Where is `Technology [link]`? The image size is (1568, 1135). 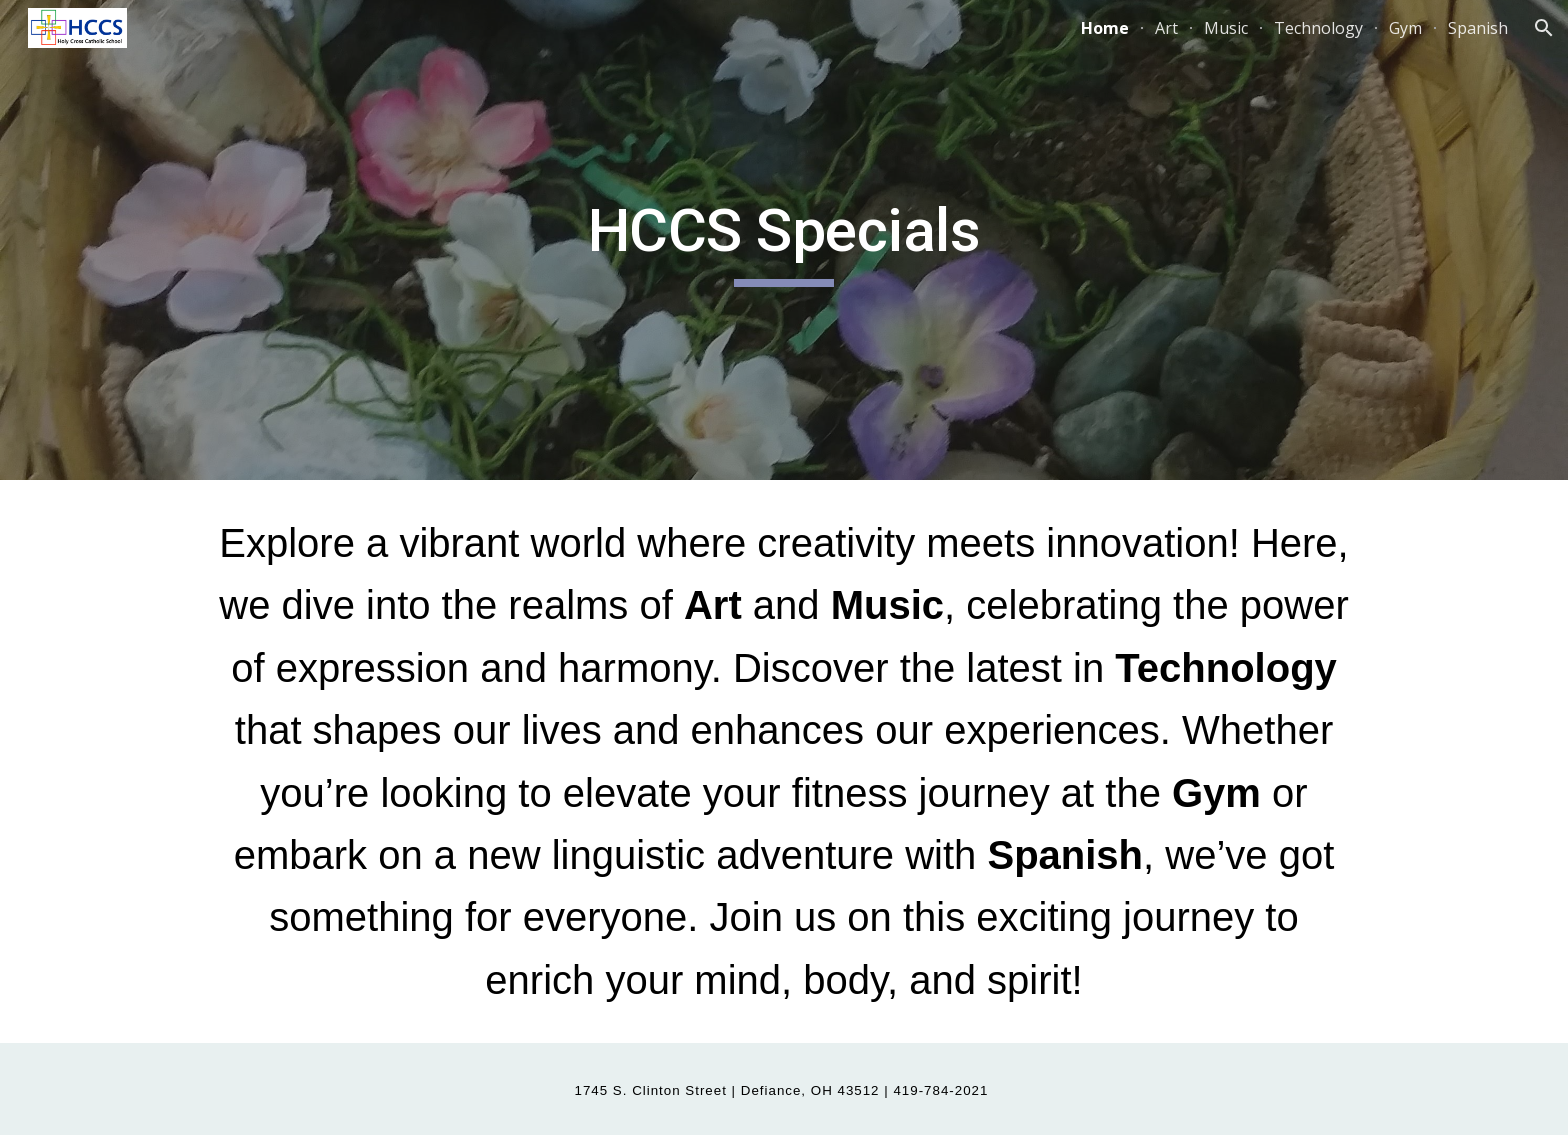
Technology [link] is located at coordinates (1318, 28).